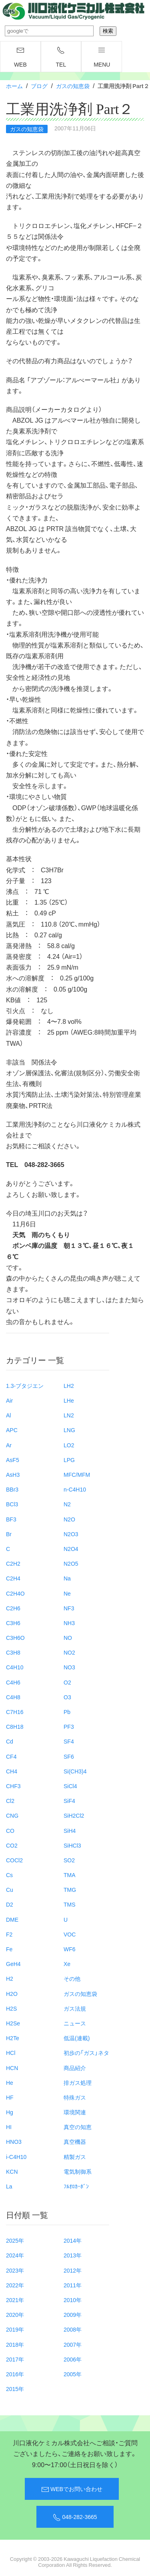 This screenshot has height=2576, width=150. What do you see at coordinates (12, 1919) in the screenshot?
I see `DME` at bounding box center [12, 1919].